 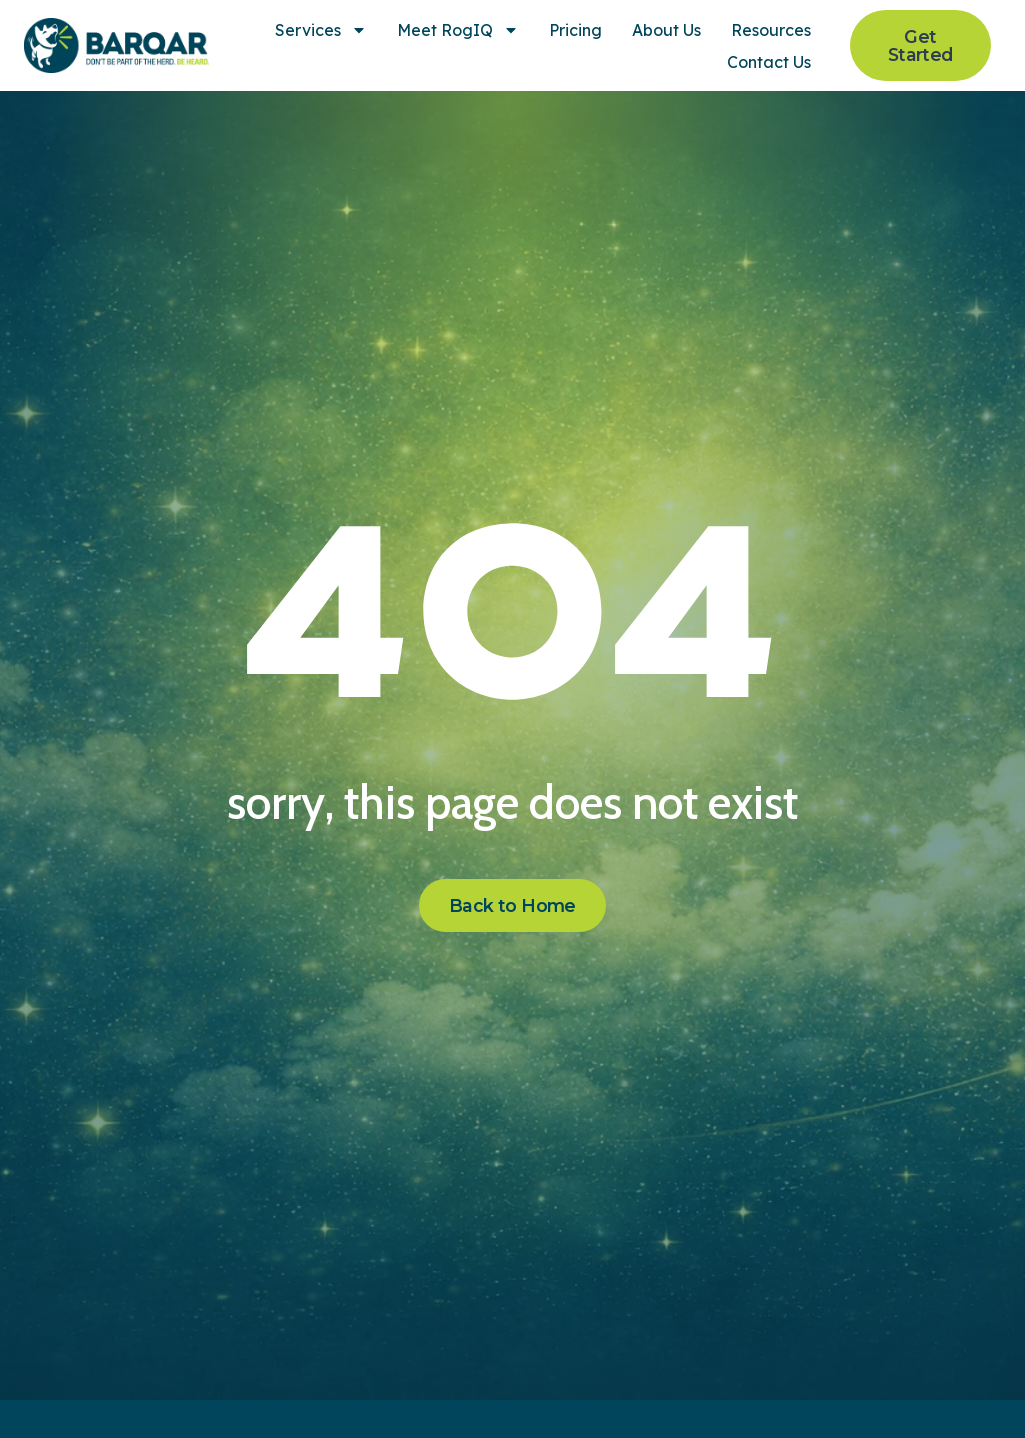 I want to click on About Us, so click(x=666, y=30).